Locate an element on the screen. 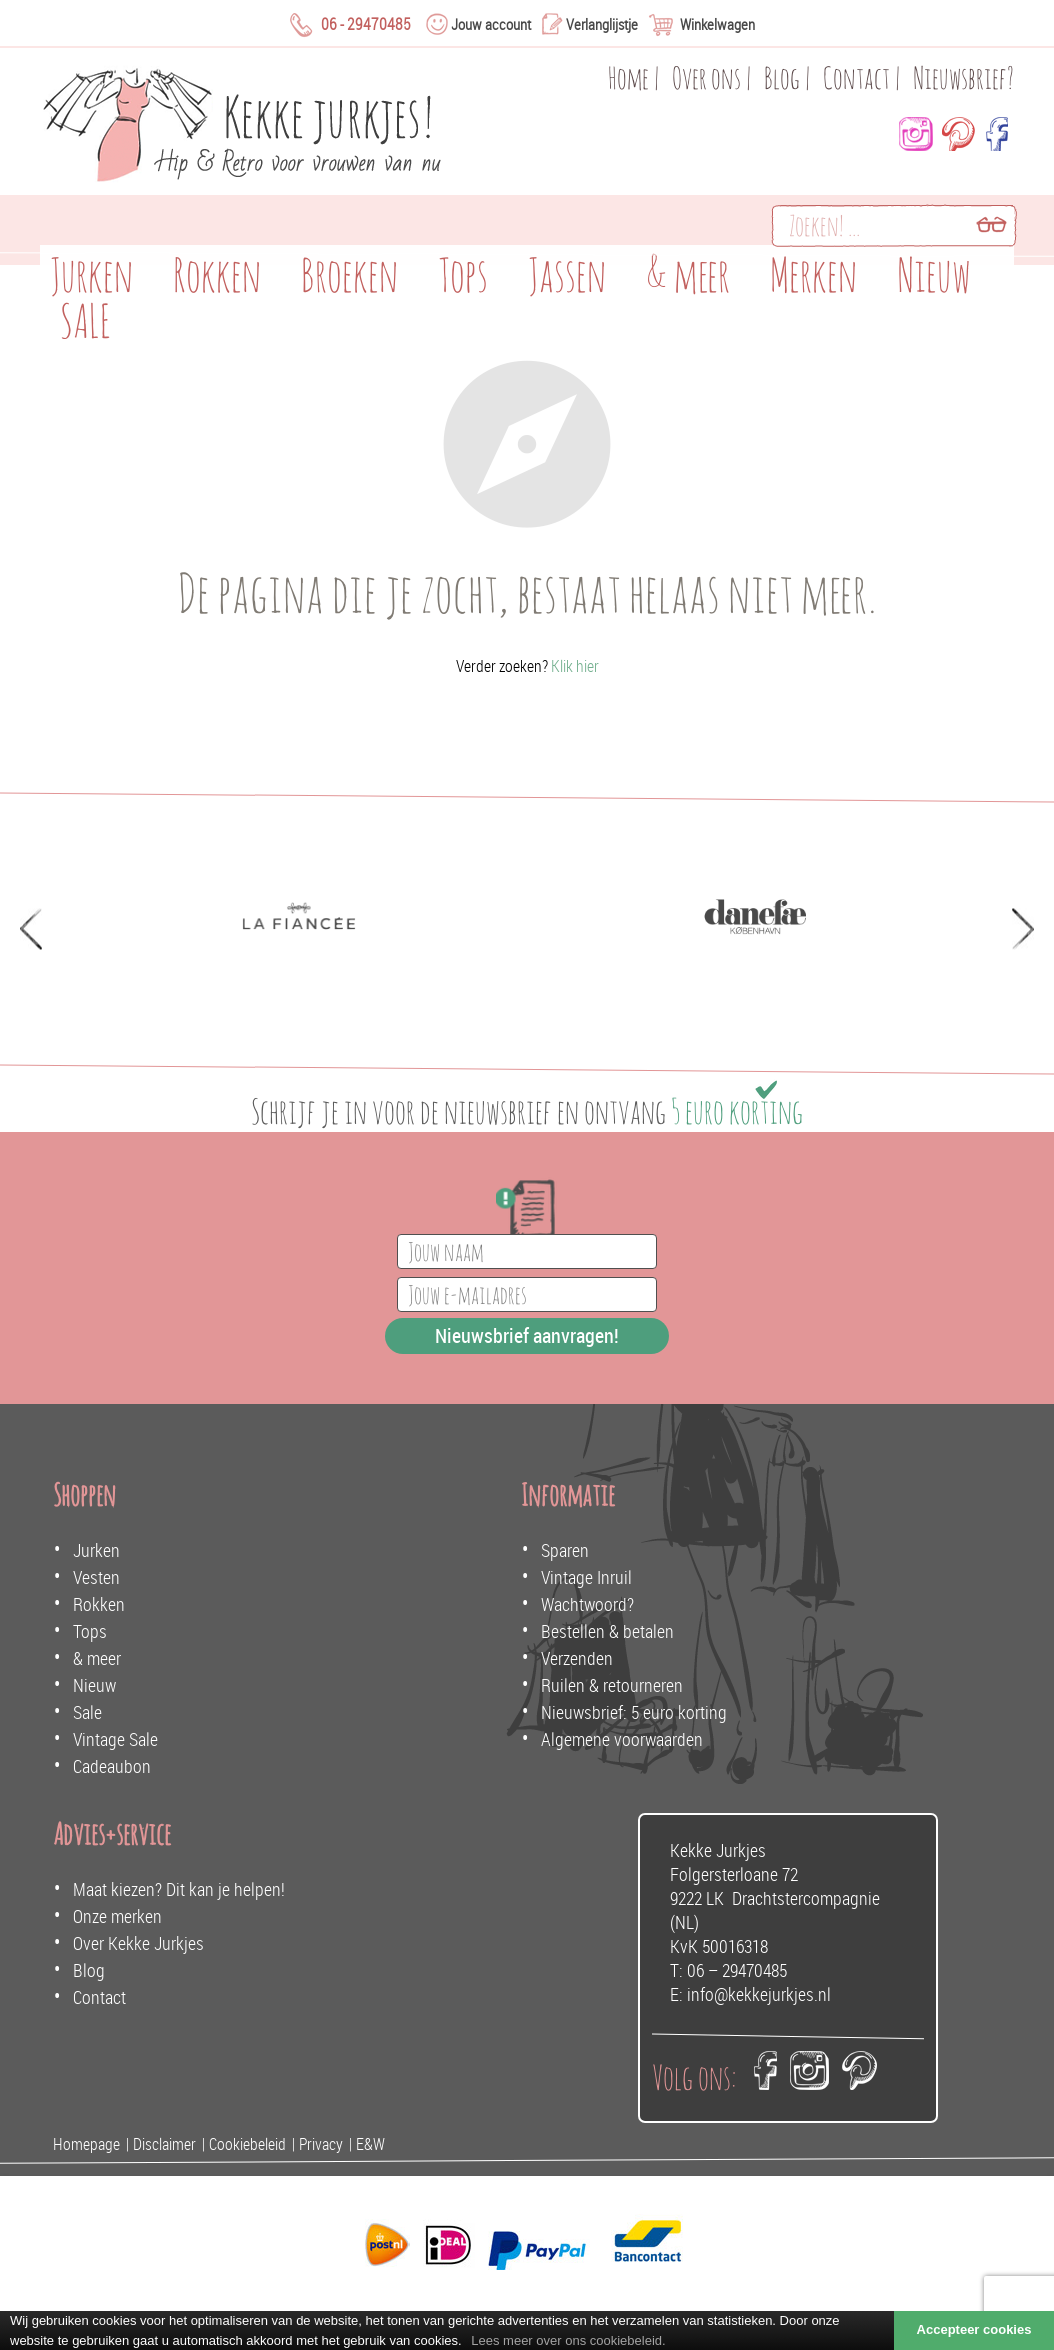  Vesten is located at coordinates (96, 1577).